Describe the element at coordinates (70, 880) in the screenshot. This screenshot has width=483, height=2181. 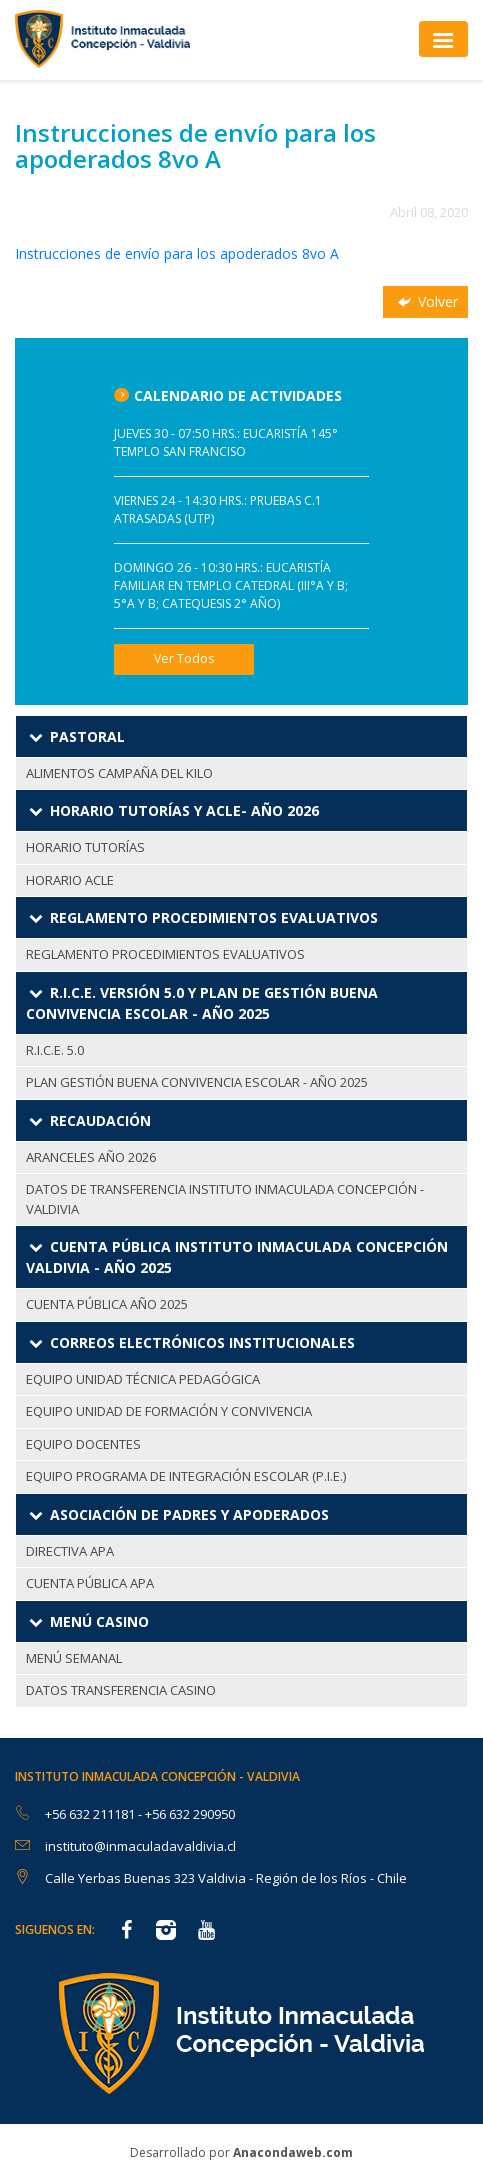
I see `HORARIO ACLE` at that location.